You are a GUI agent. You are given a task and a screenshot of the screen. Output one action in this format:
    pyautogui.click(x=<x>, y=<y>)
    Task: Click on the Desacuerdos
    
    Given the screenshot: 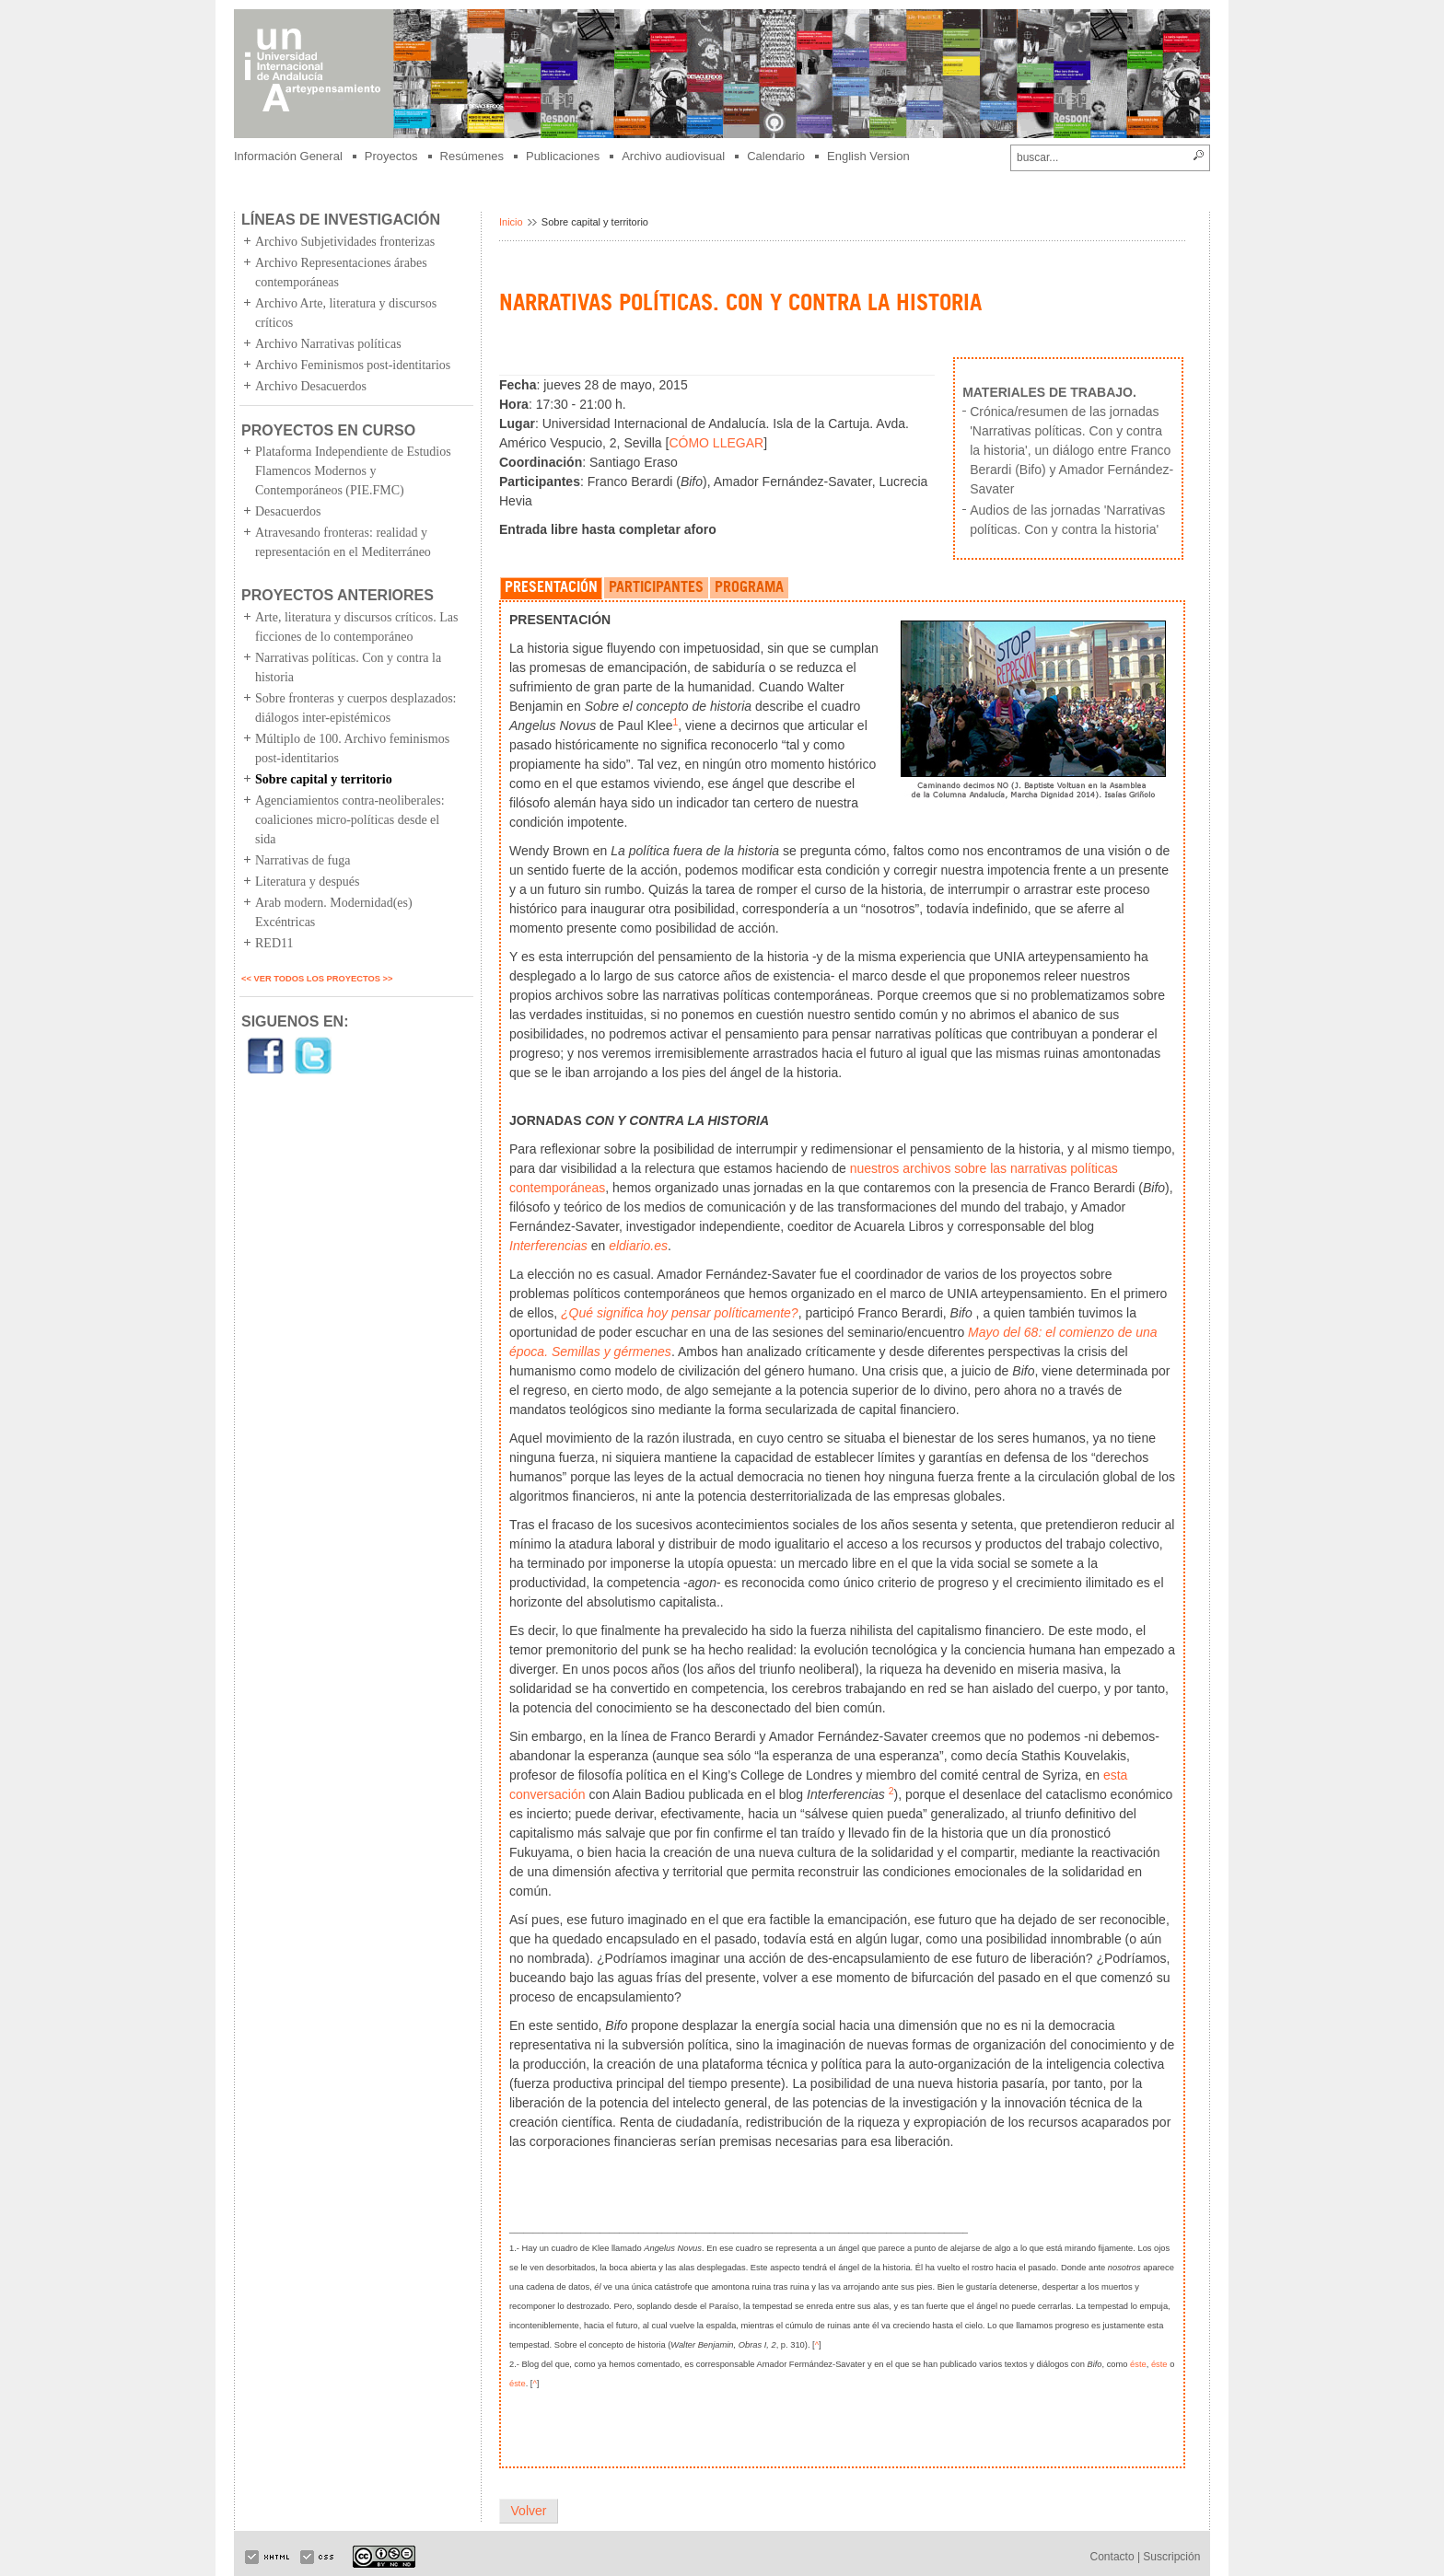 What is the action you would take?
    pyautogui.click(x=288, y=511)
    